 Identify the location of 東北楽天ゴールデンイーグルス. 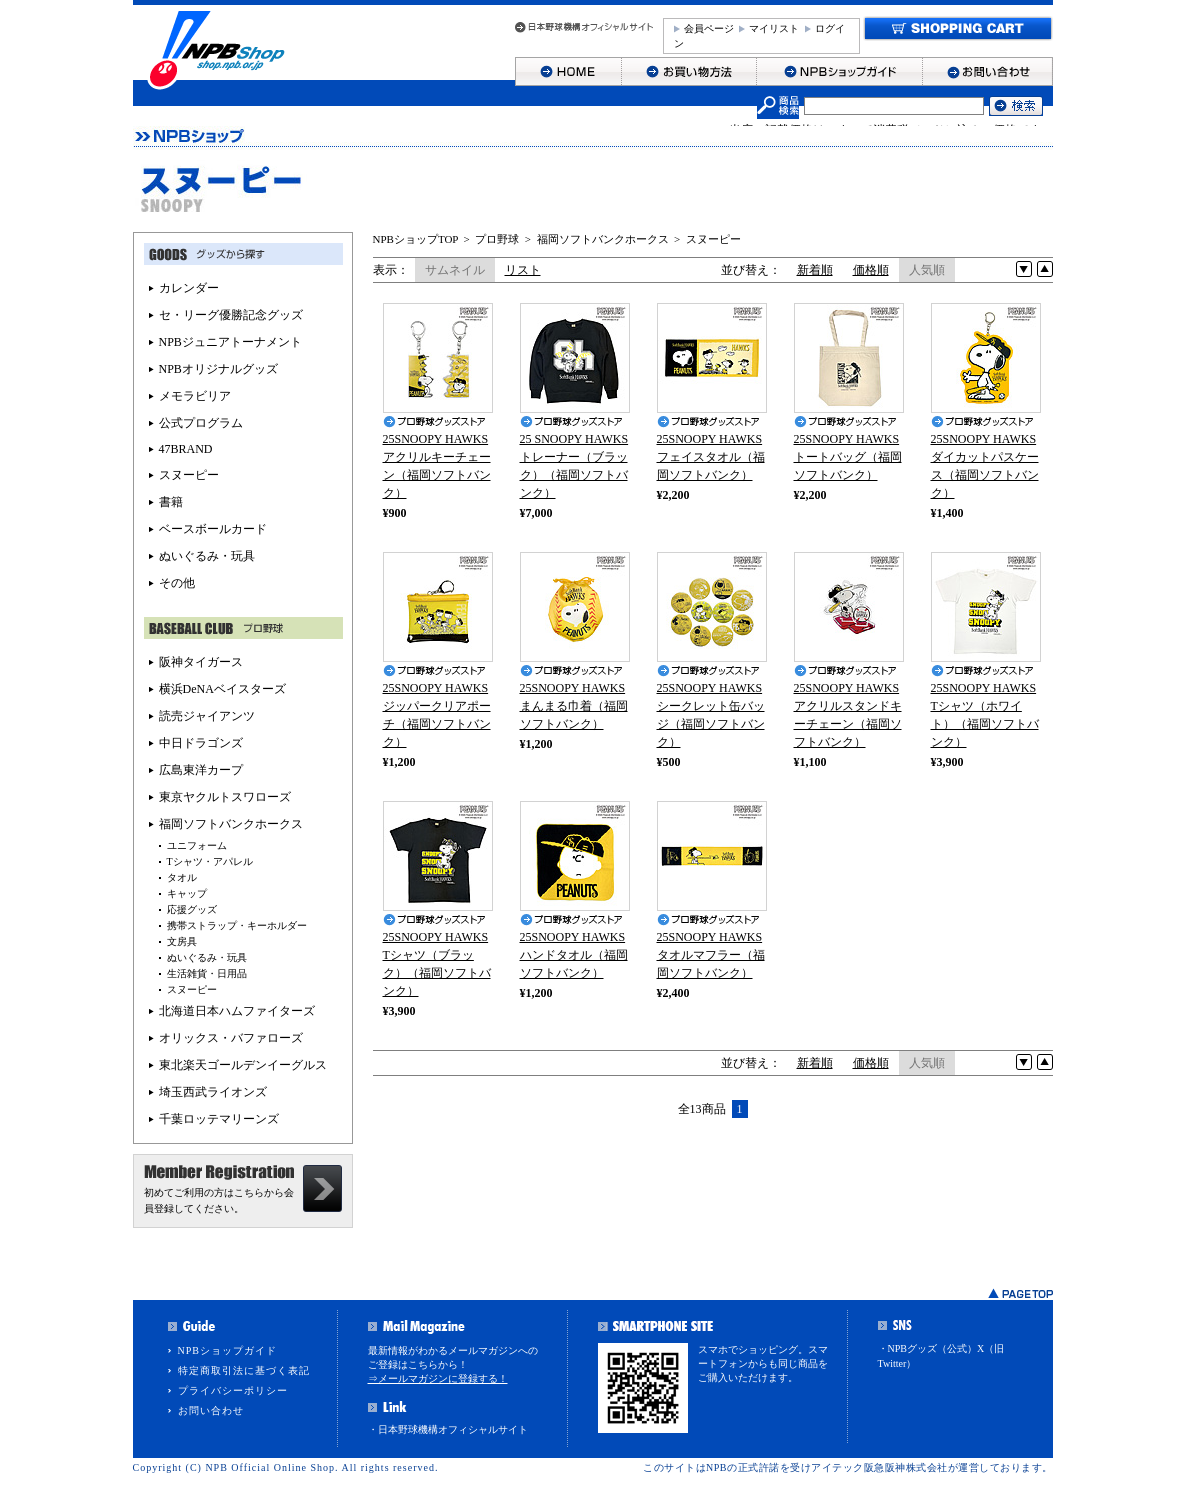
(243, 1065).